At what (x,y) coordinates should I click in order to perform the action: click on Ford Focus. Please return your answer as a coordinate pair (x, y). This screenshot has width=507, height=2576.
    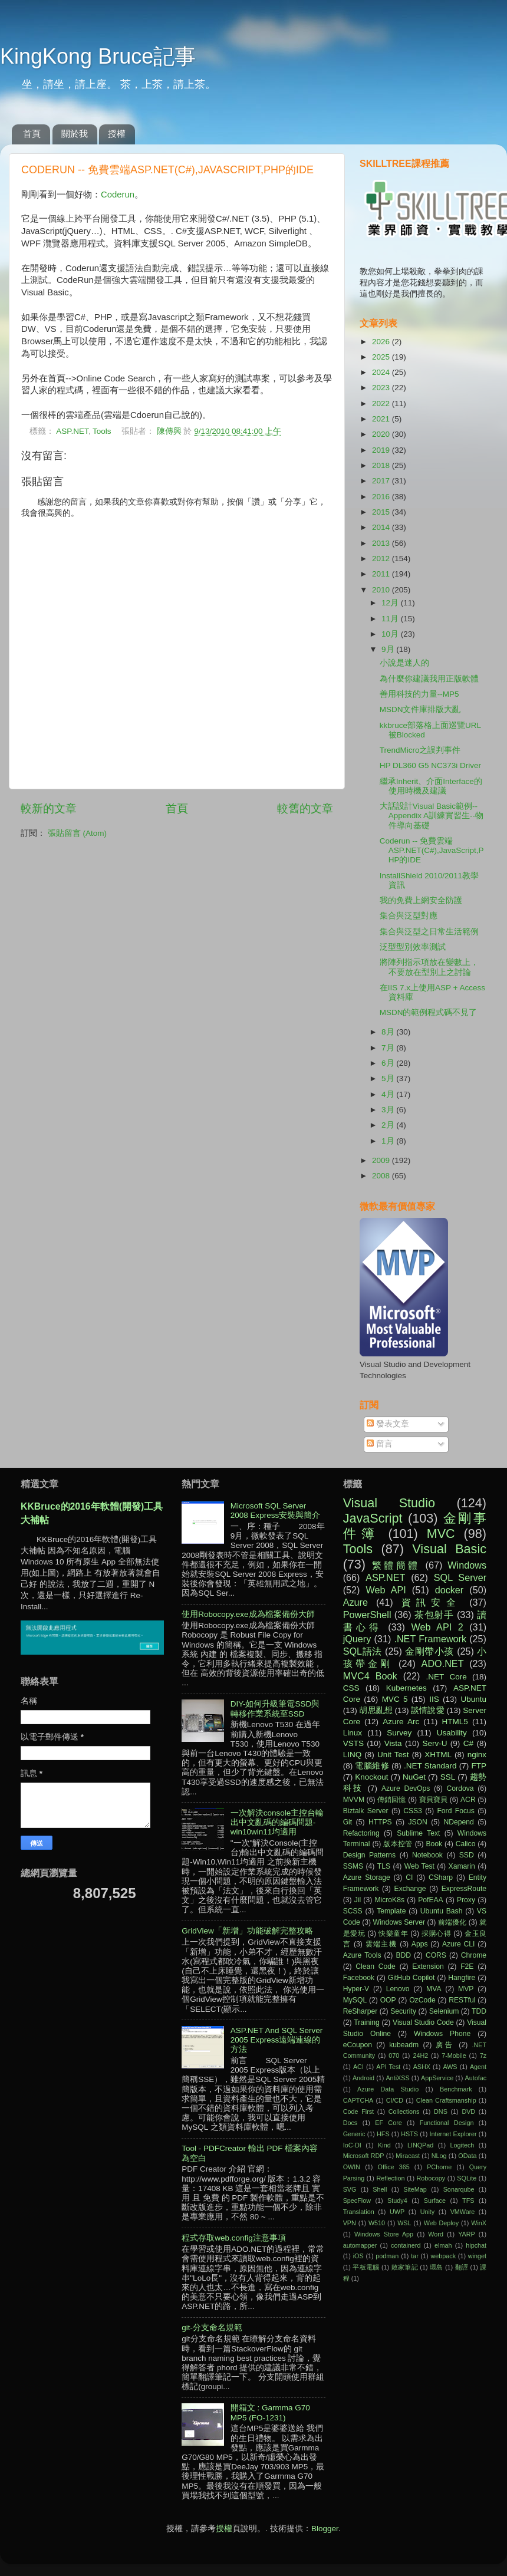
    Looking at the image, I should click on (455, 1811).